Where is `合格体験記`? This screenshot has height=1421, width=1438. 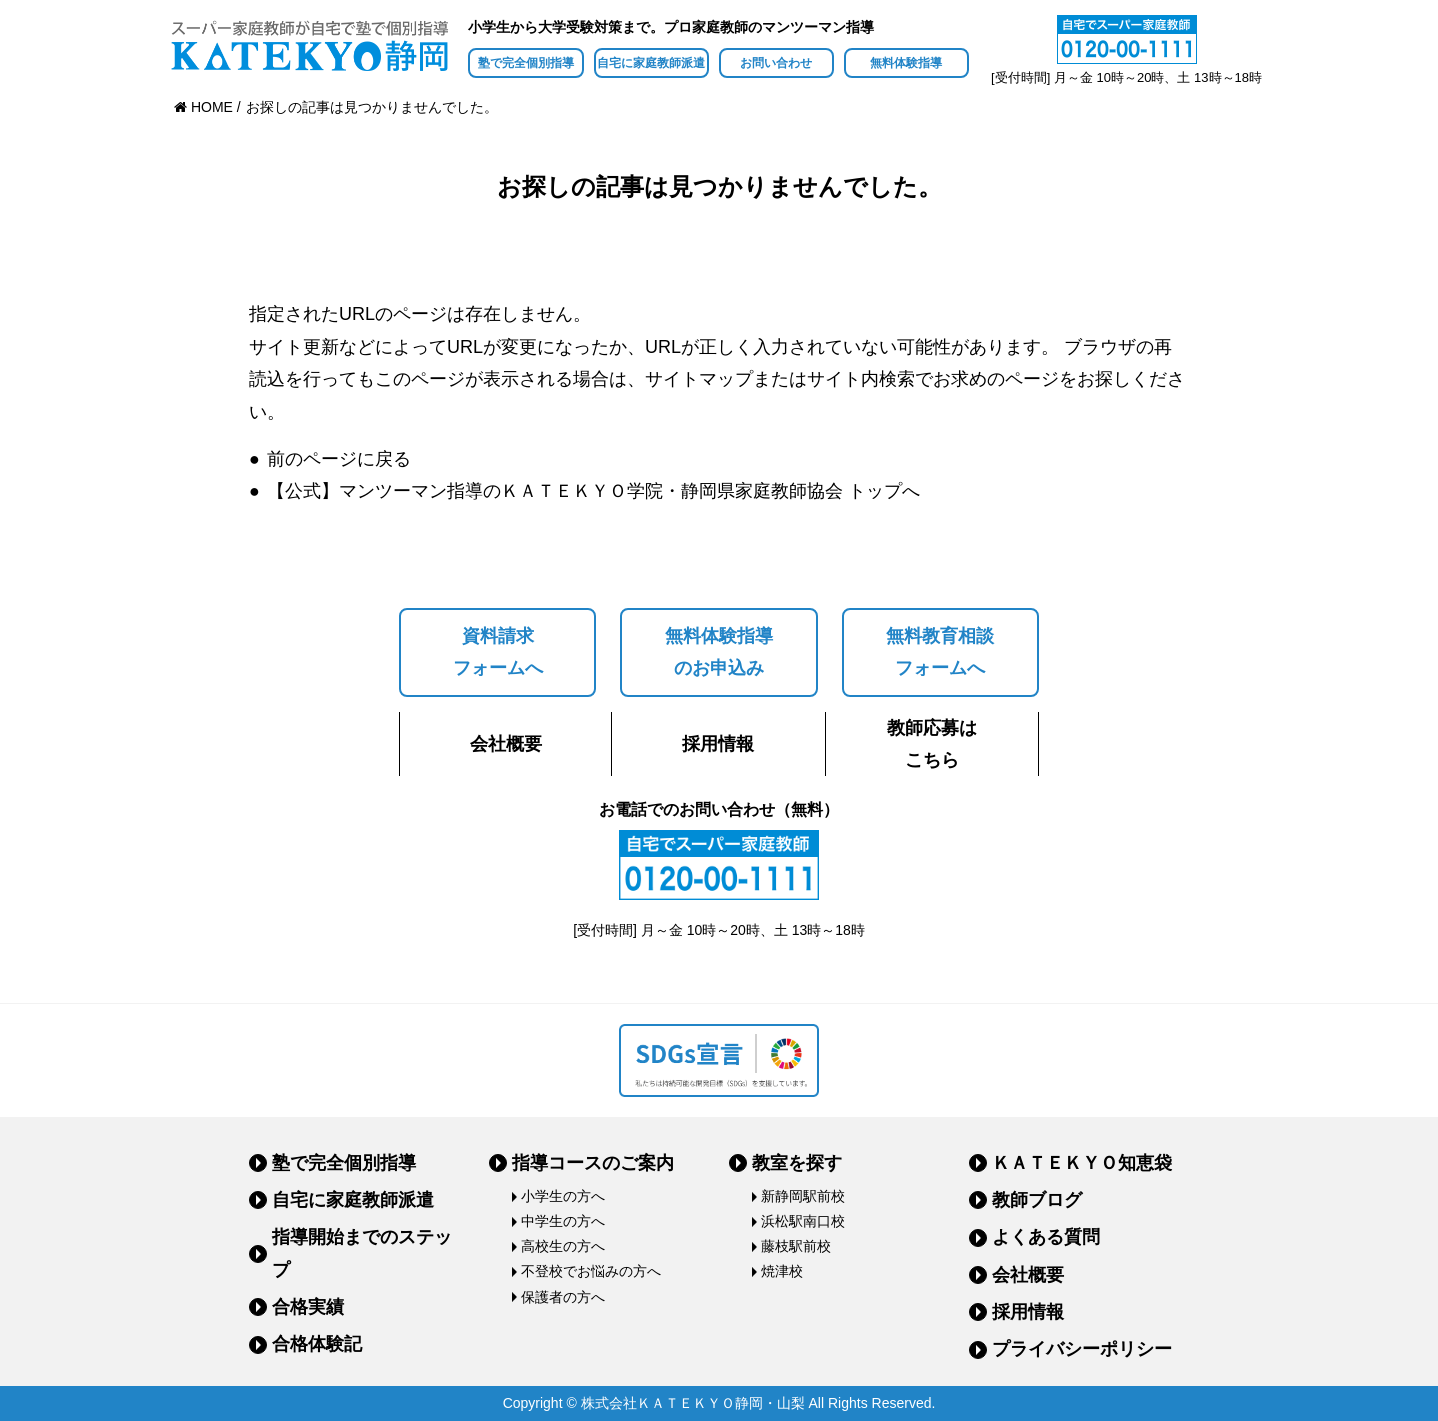 合格体験記 is located at coordinates (317, 1344).